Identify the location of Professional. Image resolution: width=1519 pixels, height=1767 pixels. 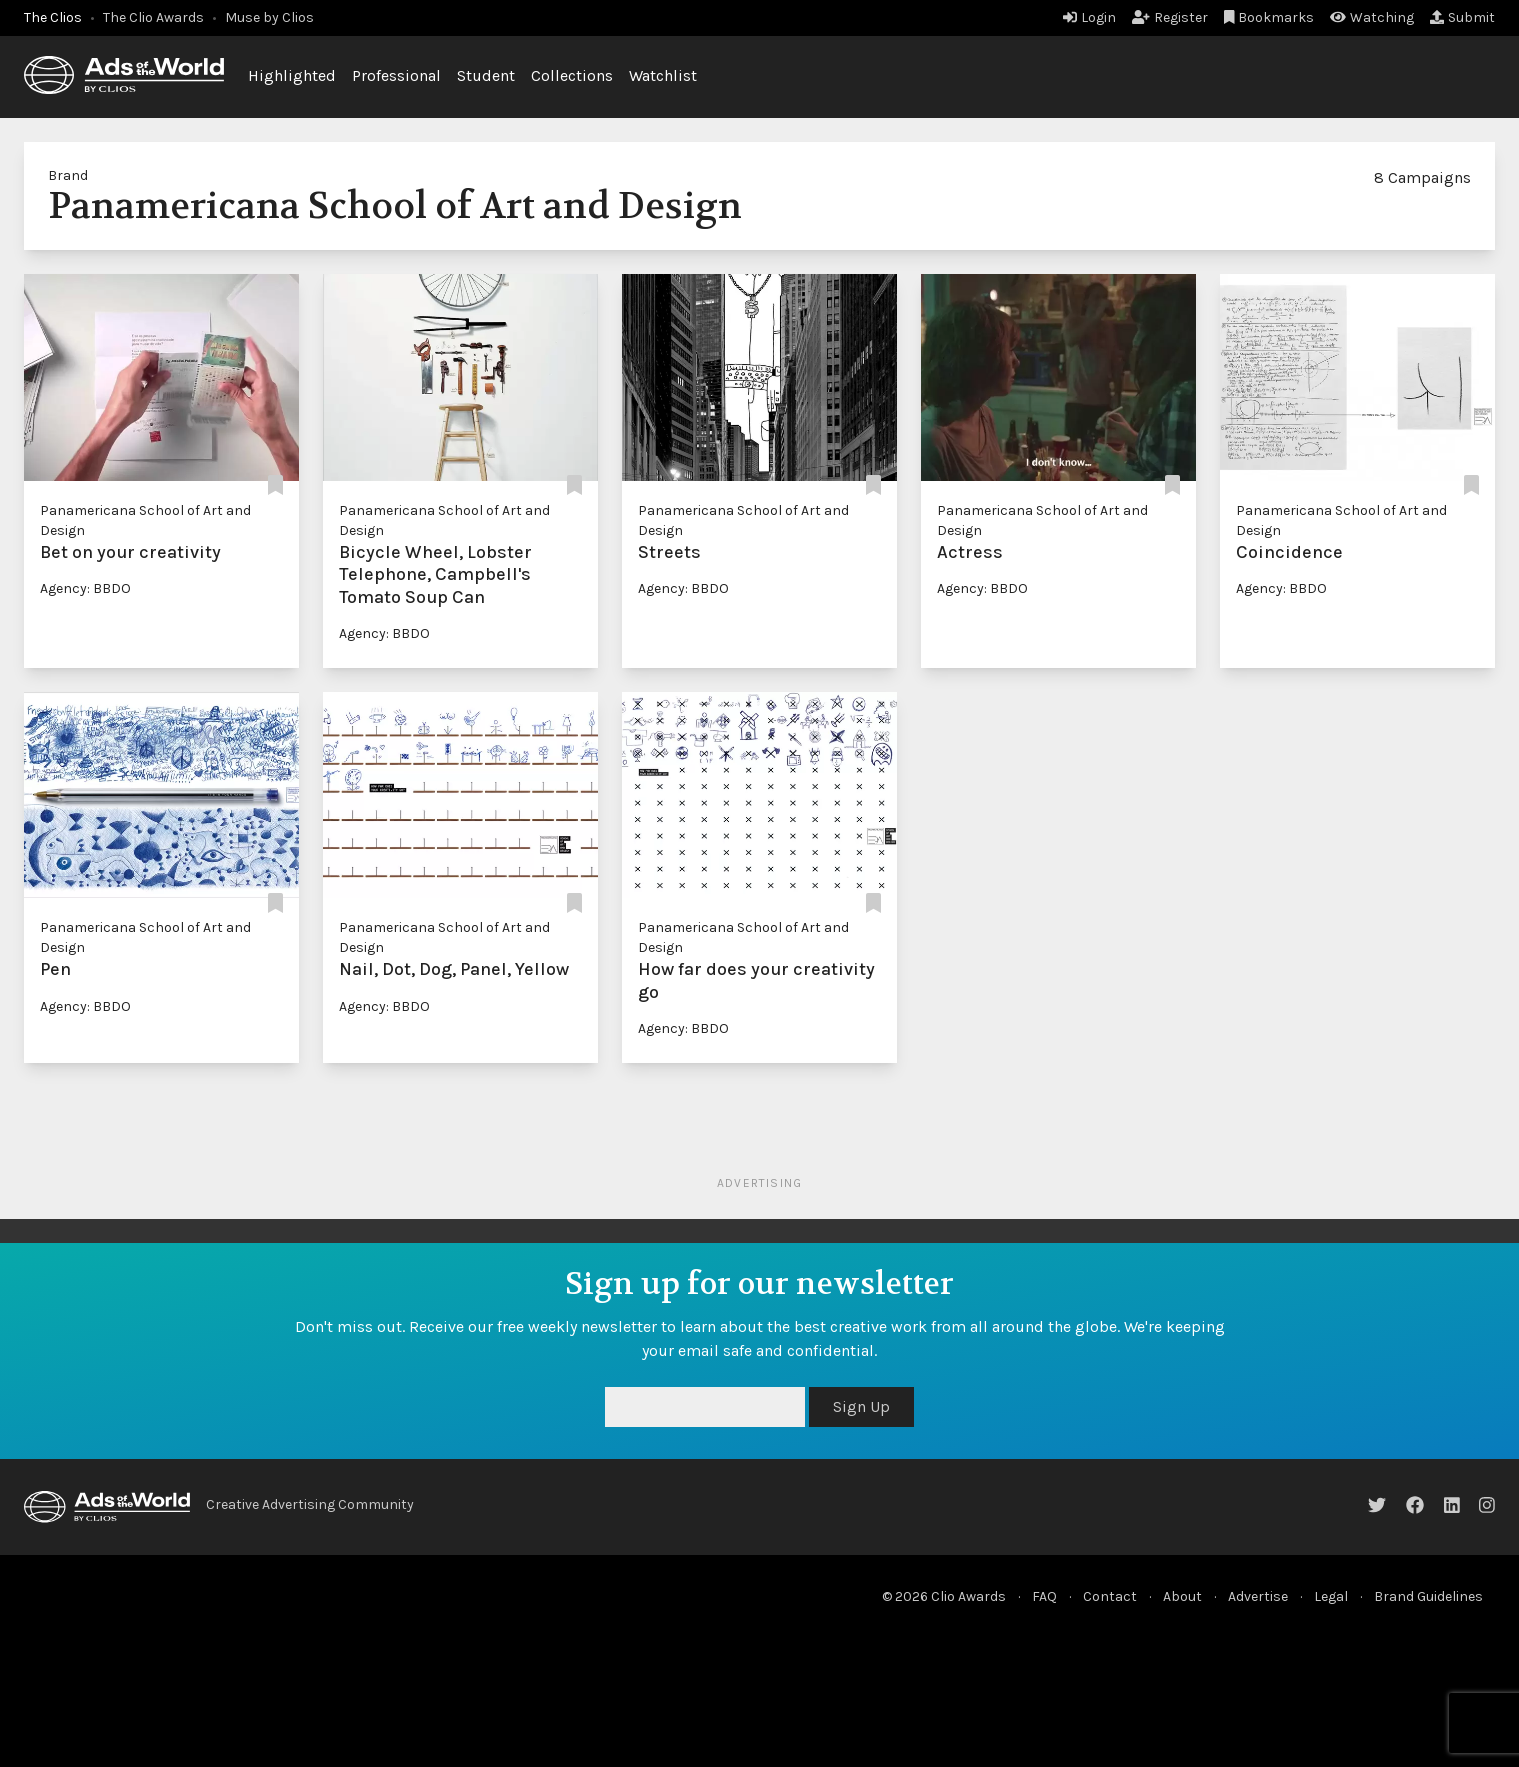
(396, 75).